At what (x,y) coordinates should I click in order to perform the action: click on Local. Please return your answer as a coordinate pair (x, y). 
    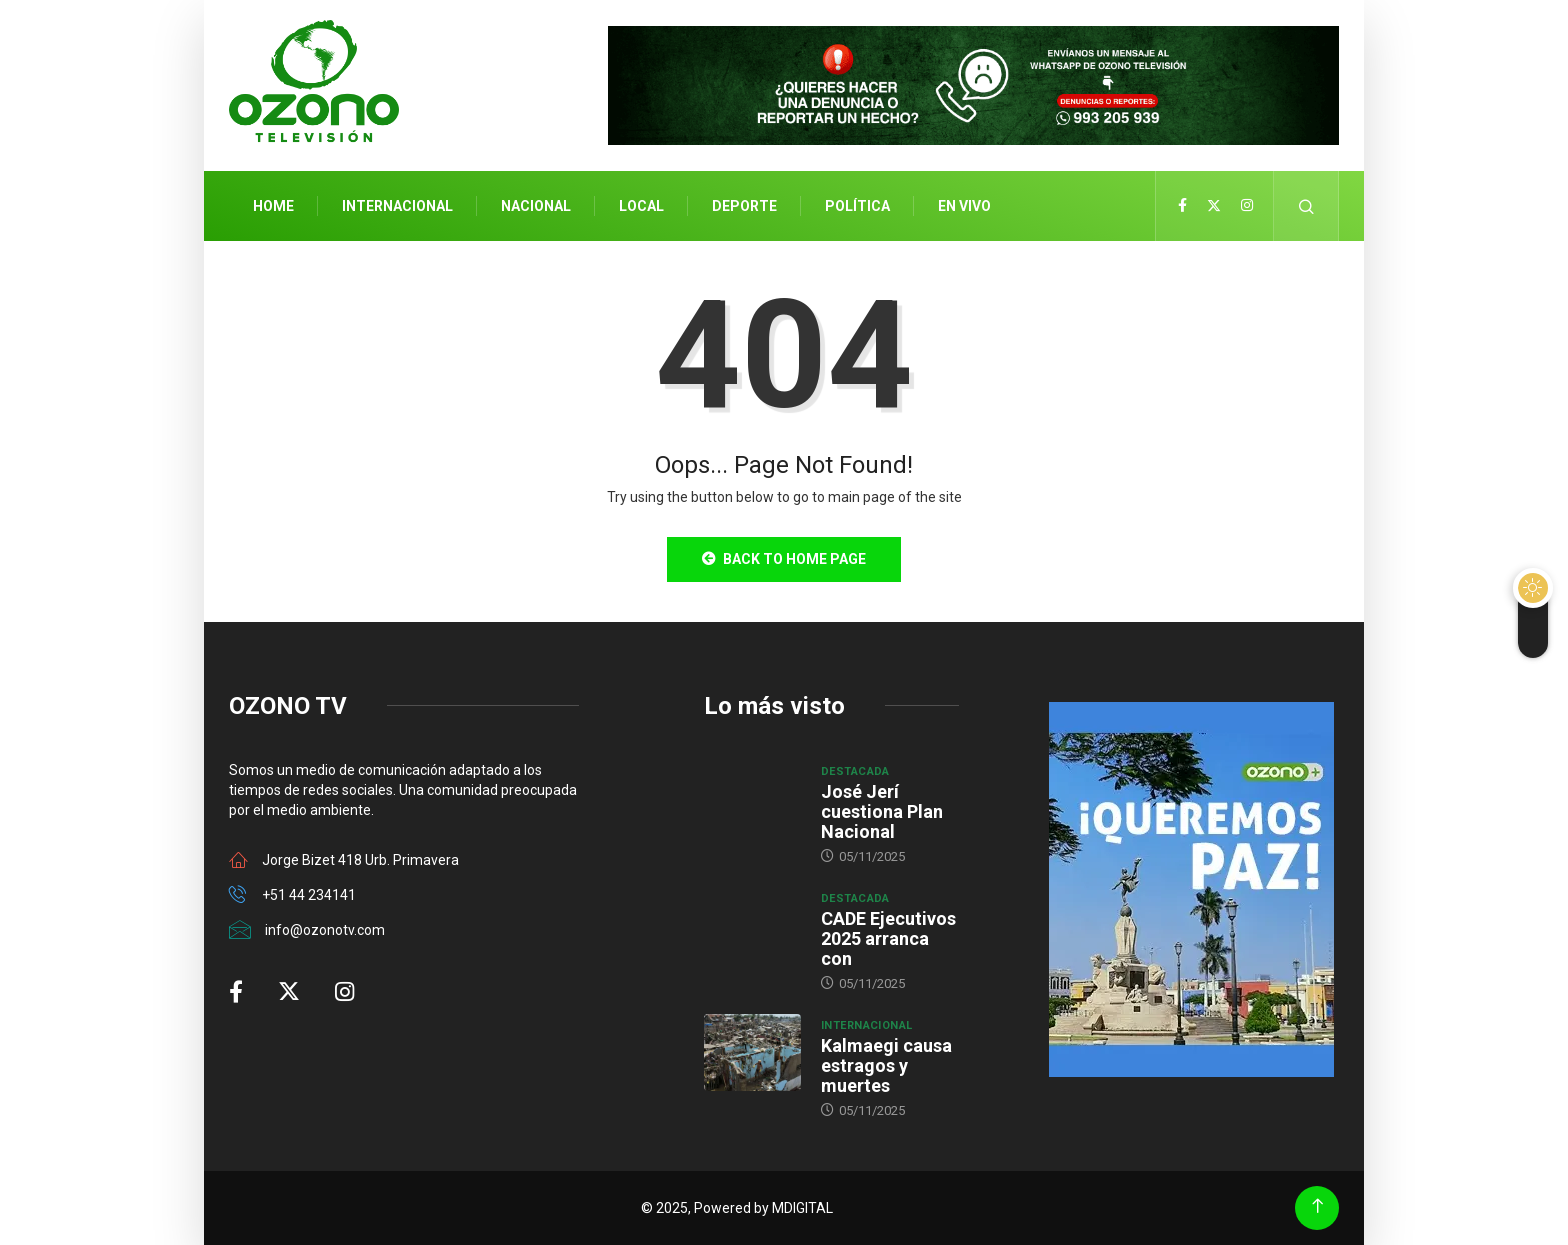
    Looking at the image, I should click on (641, 206).